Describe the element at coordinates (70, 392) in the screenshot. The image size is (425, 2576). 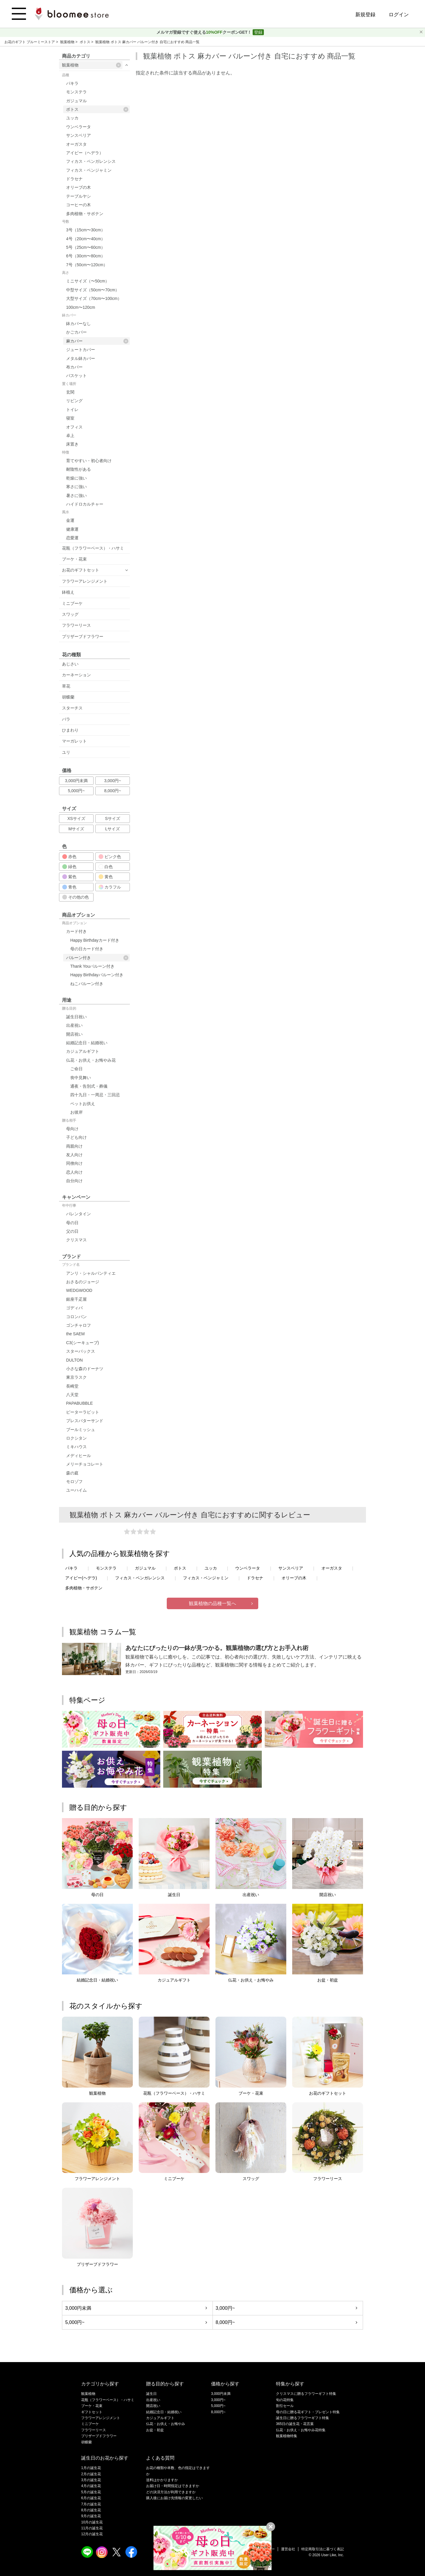
I see `玄関` at that location.